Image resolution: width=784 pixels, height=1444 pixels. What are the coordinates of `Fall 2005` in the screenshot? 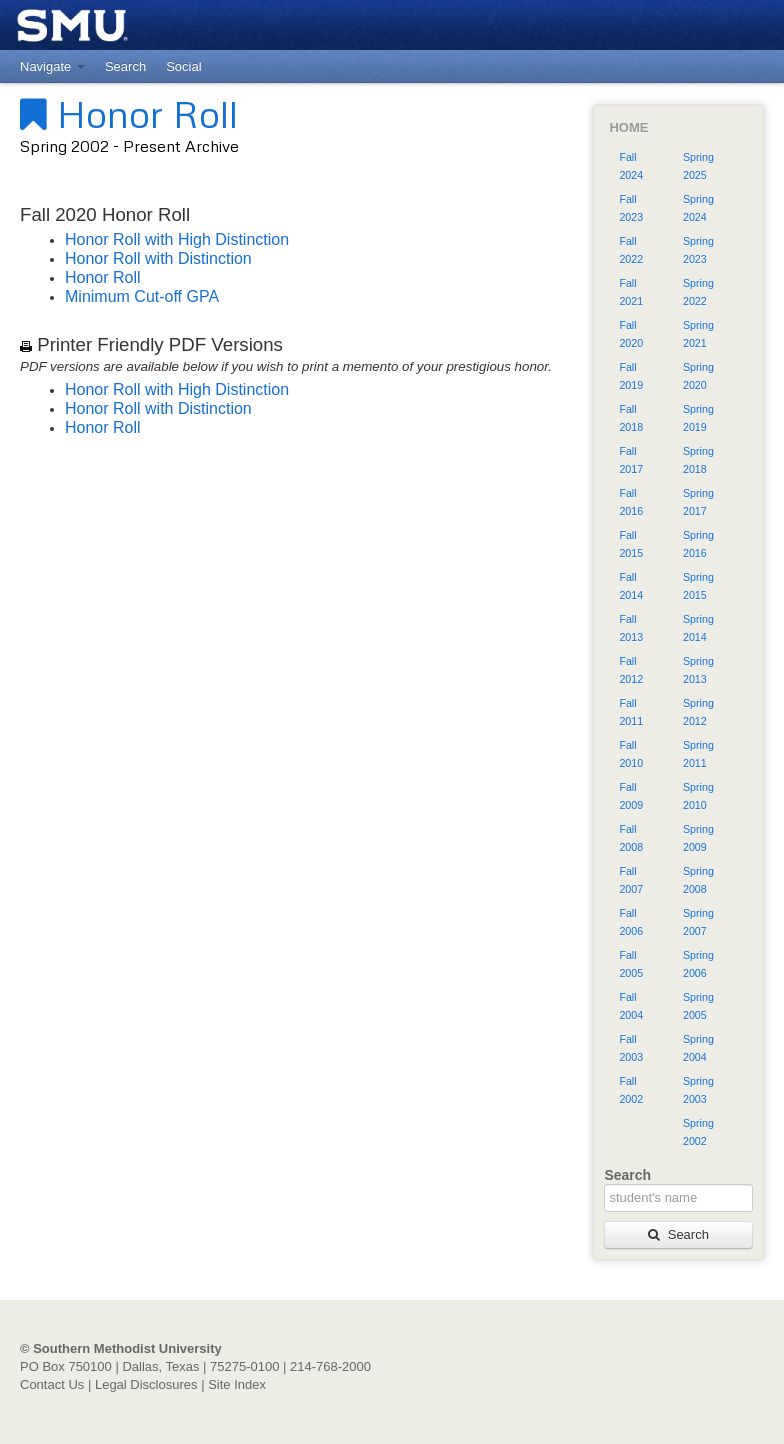 It's located at (631, 964).